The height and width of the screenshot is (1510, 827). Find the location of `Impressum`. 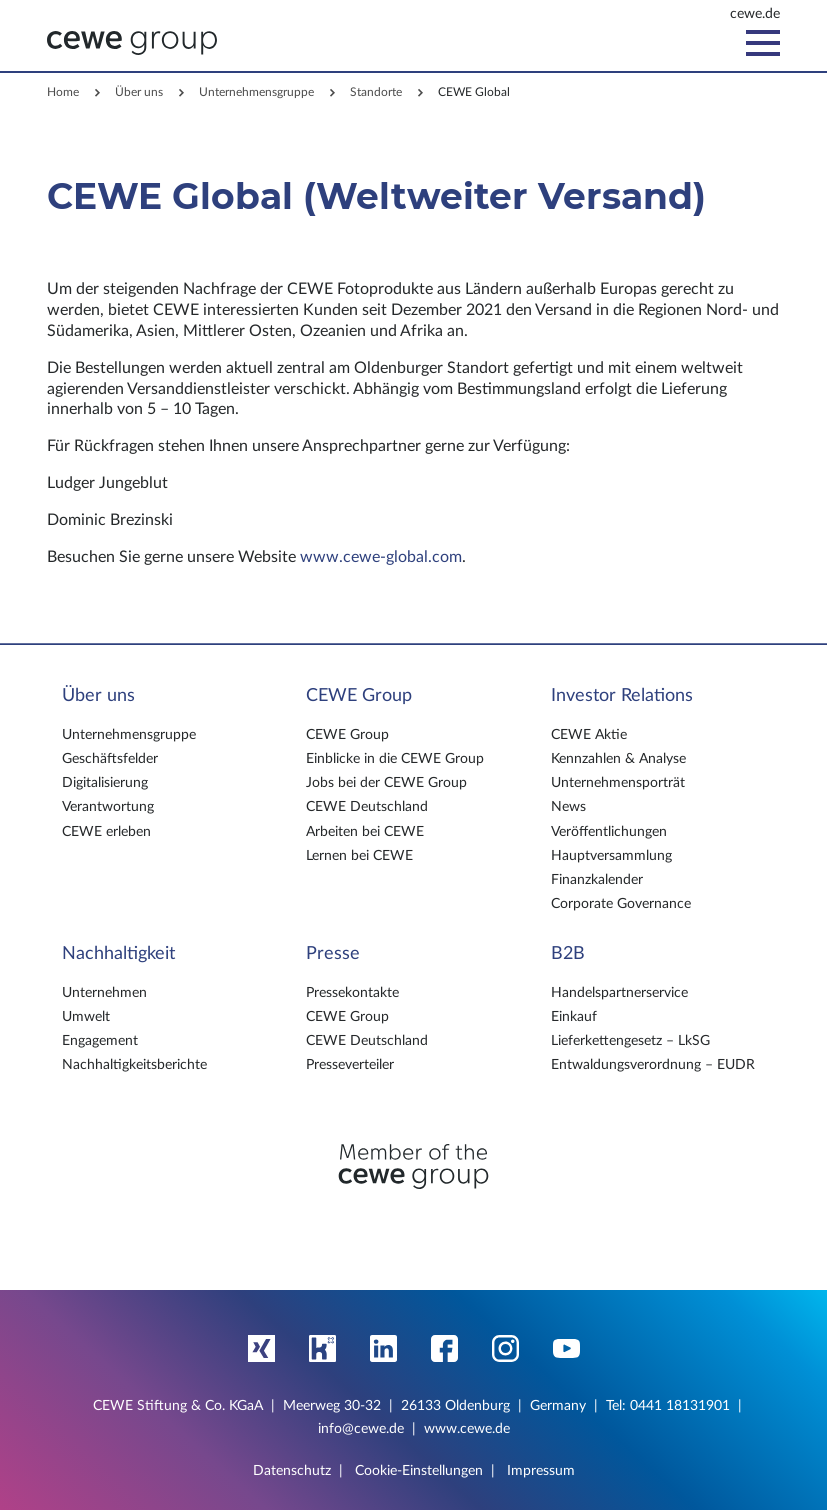

Impressum is located at coordinates (541, 1471).